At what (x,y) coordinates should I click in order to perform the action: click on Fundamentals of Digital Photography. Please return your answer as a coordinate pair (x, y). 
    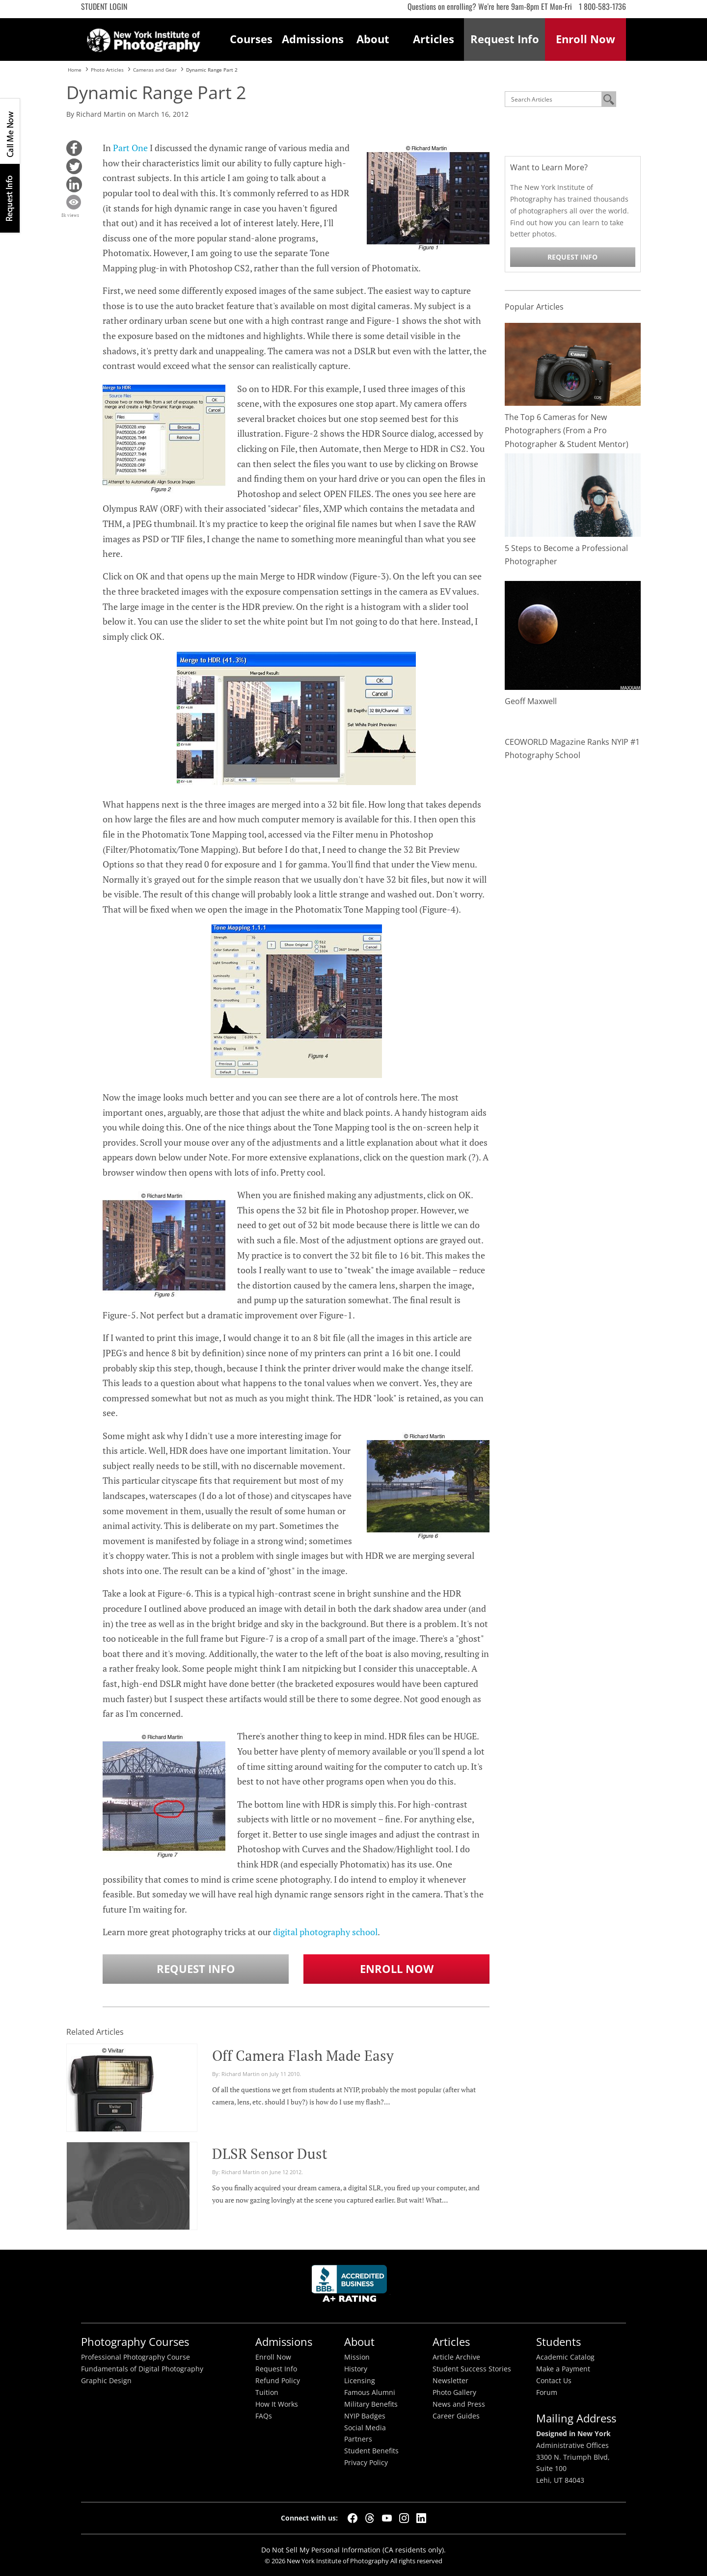
    Looking at the image, I should click on (142, 2369).